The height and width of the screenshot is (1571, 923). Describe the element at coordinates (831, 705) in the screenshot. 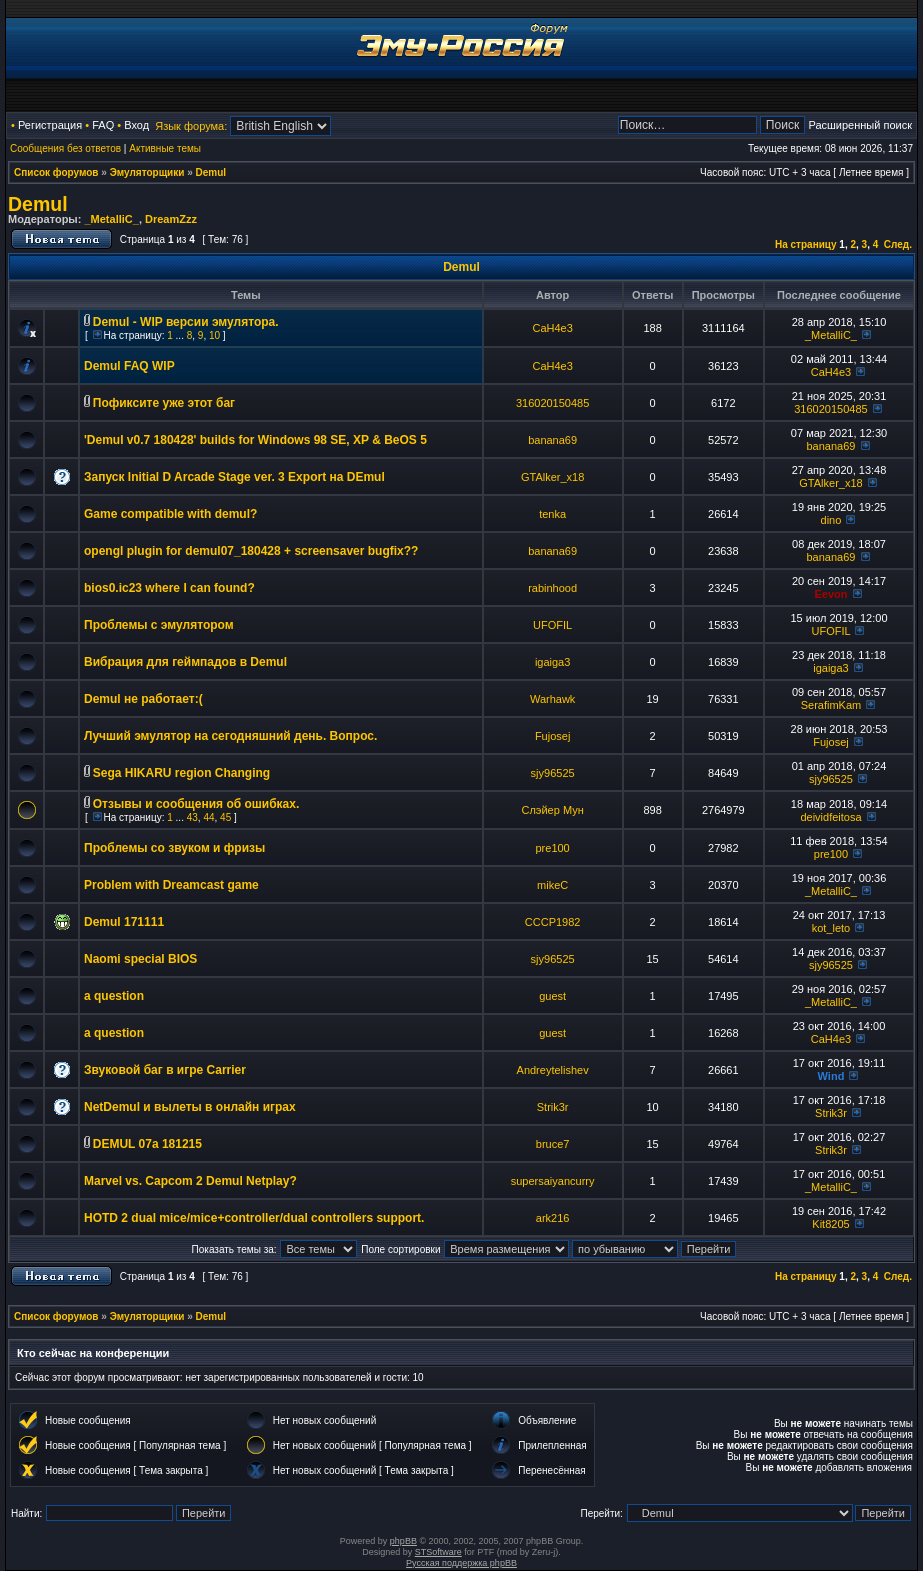

I see `SerafimKam` at that location.